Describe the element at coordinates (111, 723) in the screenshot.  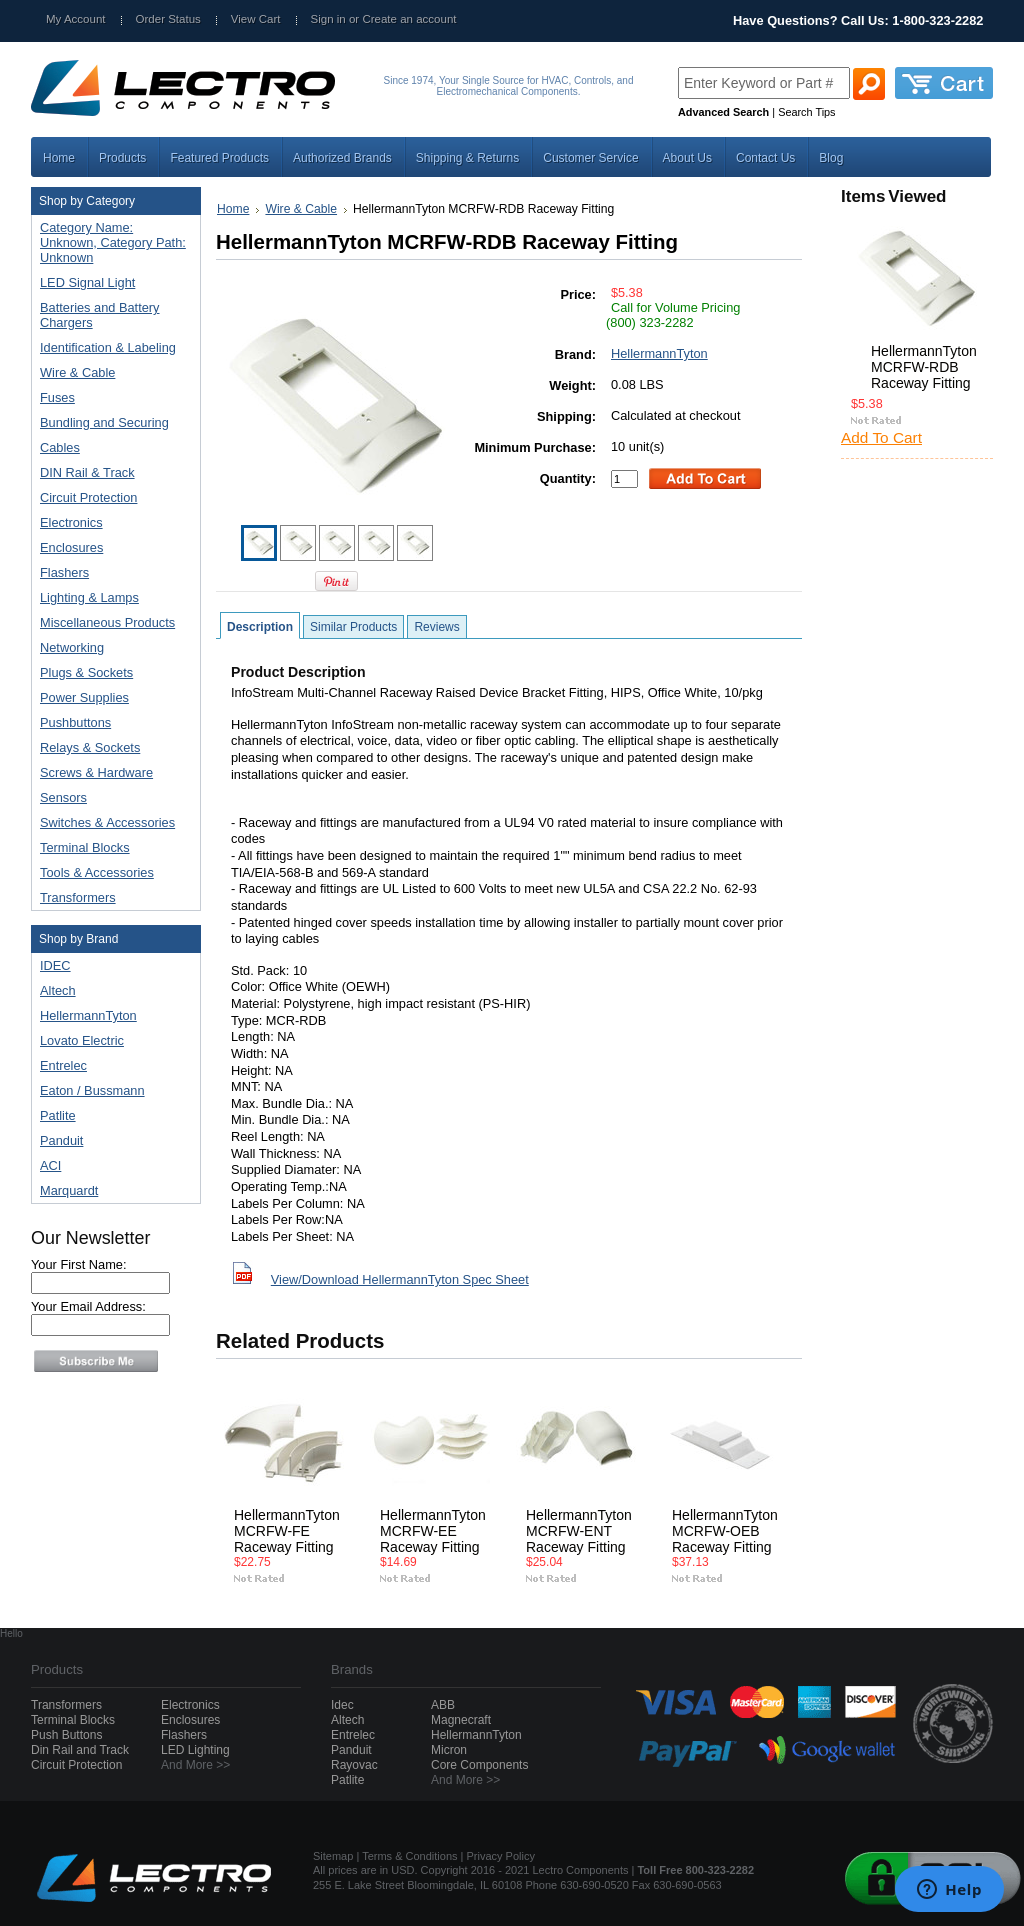
I see `Pushbuttons` at that location.